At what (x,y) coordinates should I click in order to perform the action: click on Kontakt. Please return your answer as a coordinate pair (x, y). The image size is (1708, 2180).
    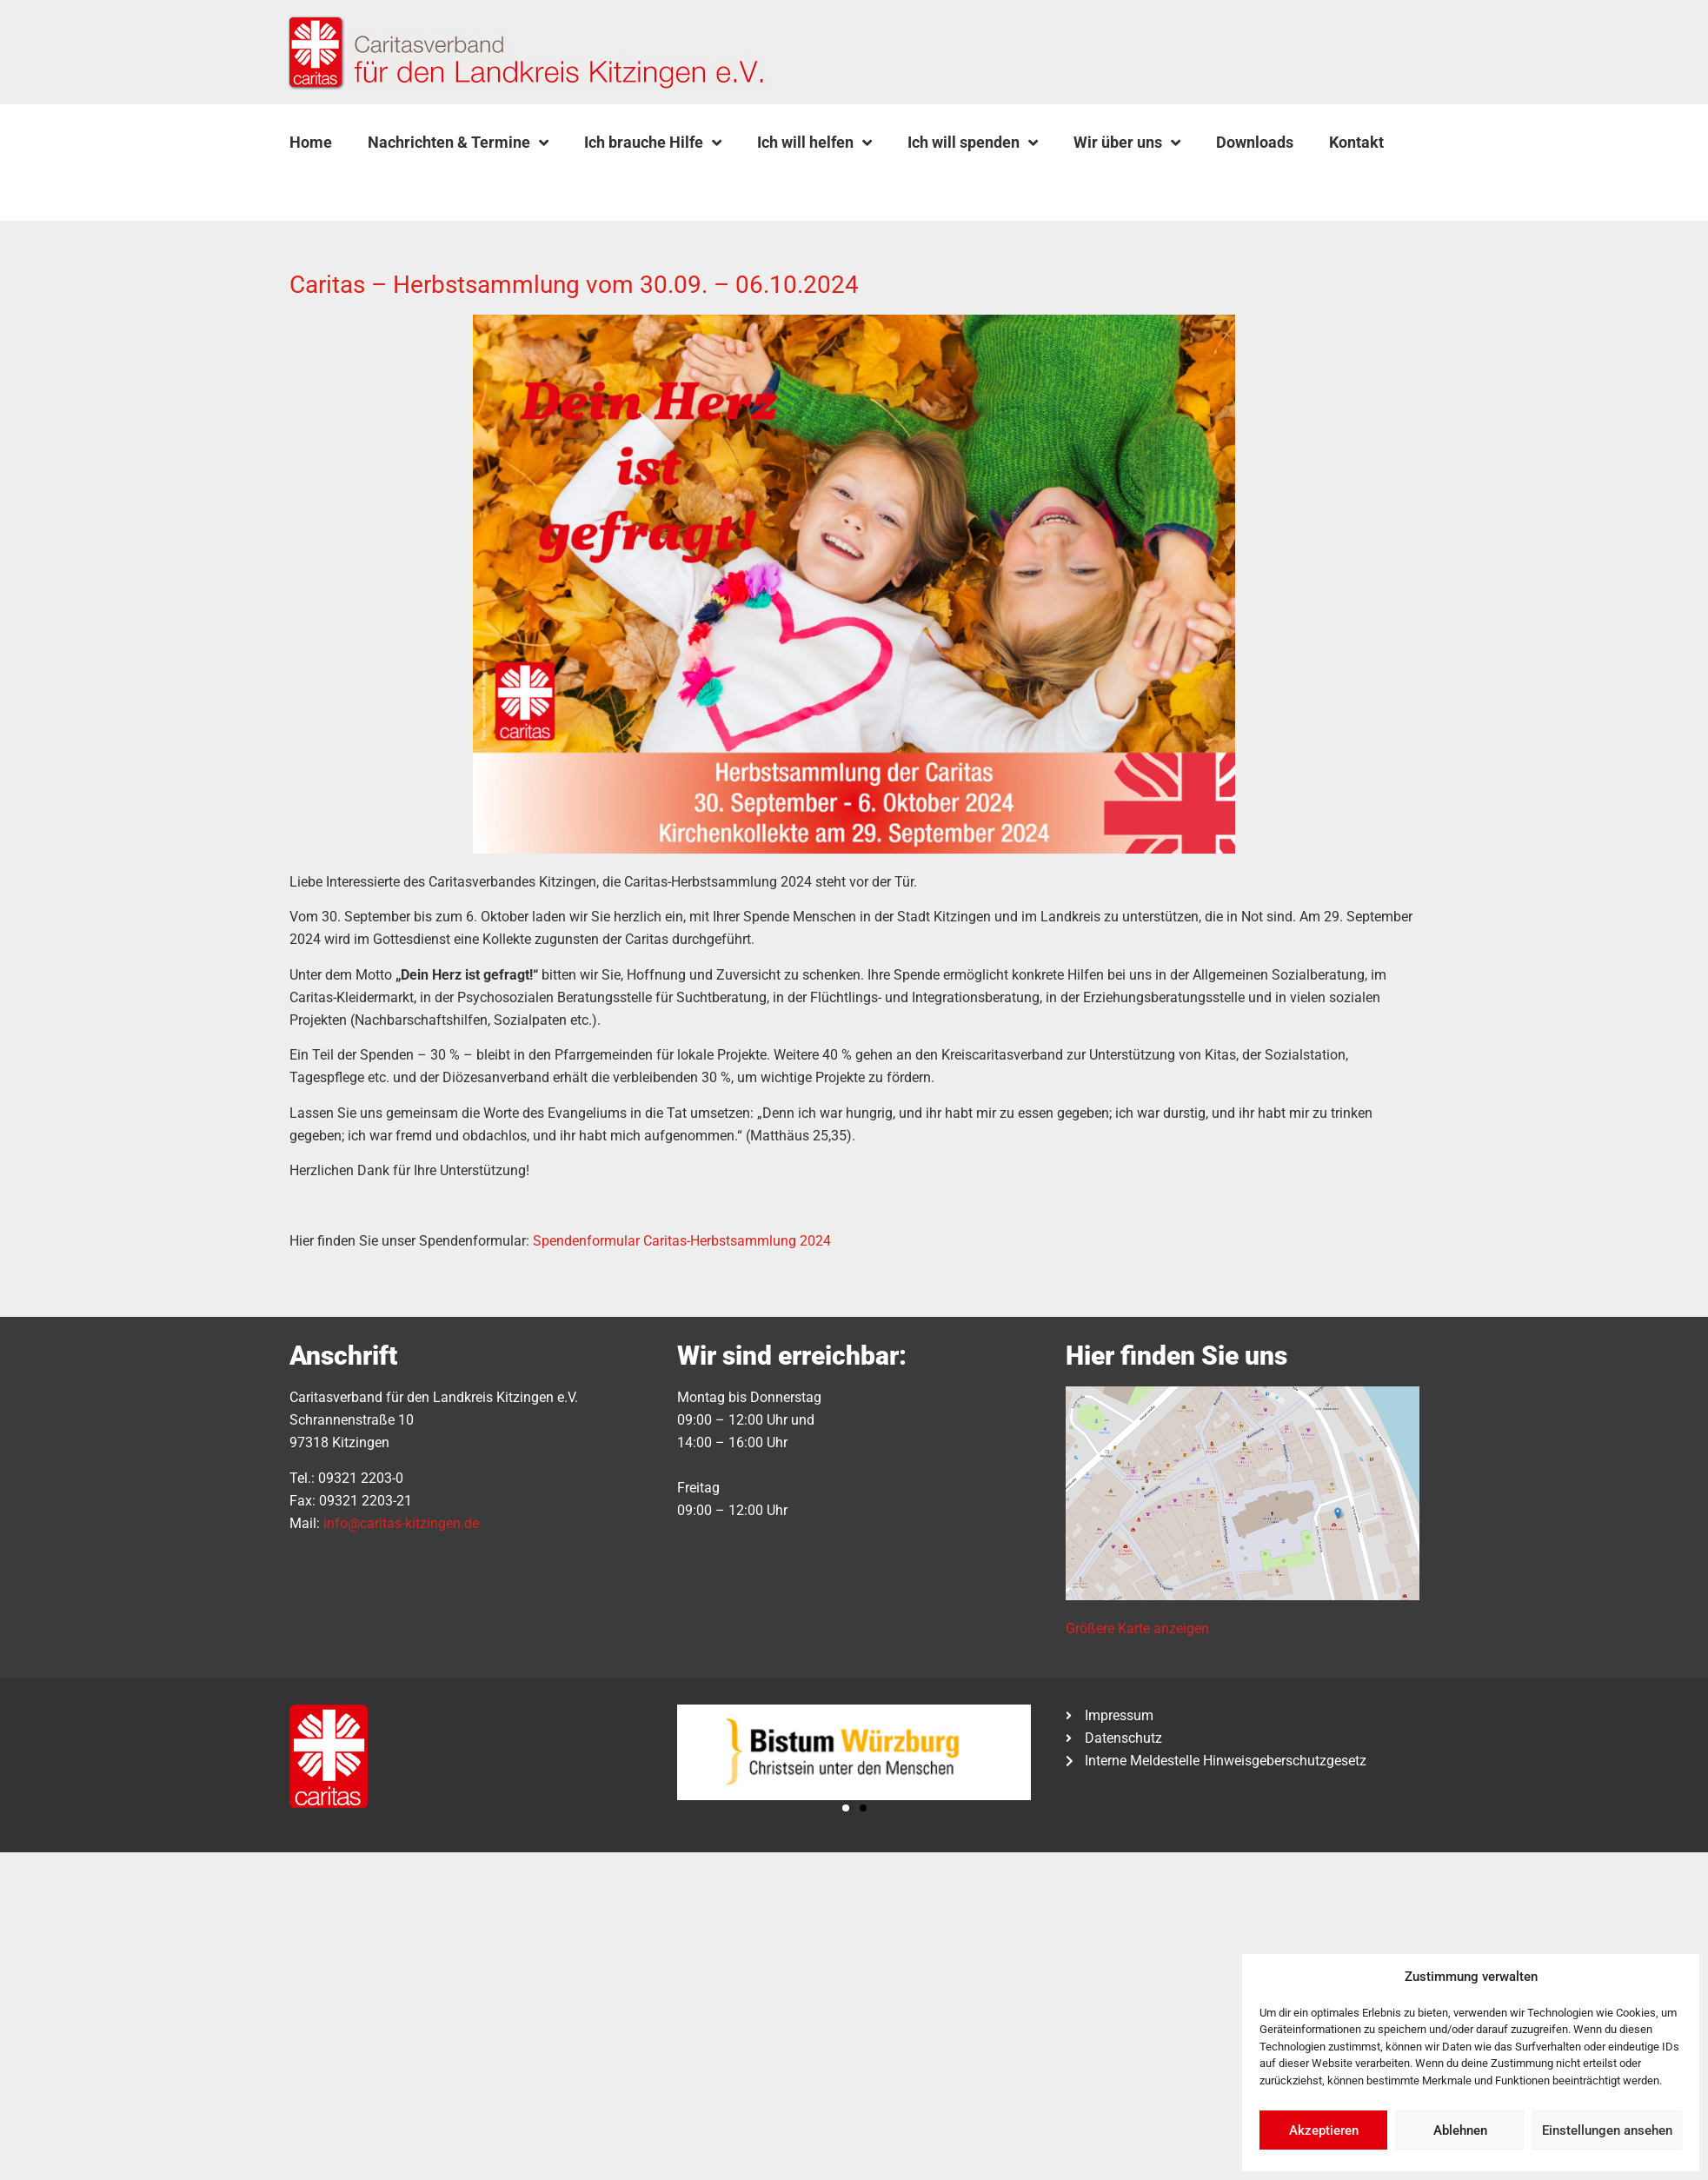
    Looking at the image, I should click on (1356, 142).